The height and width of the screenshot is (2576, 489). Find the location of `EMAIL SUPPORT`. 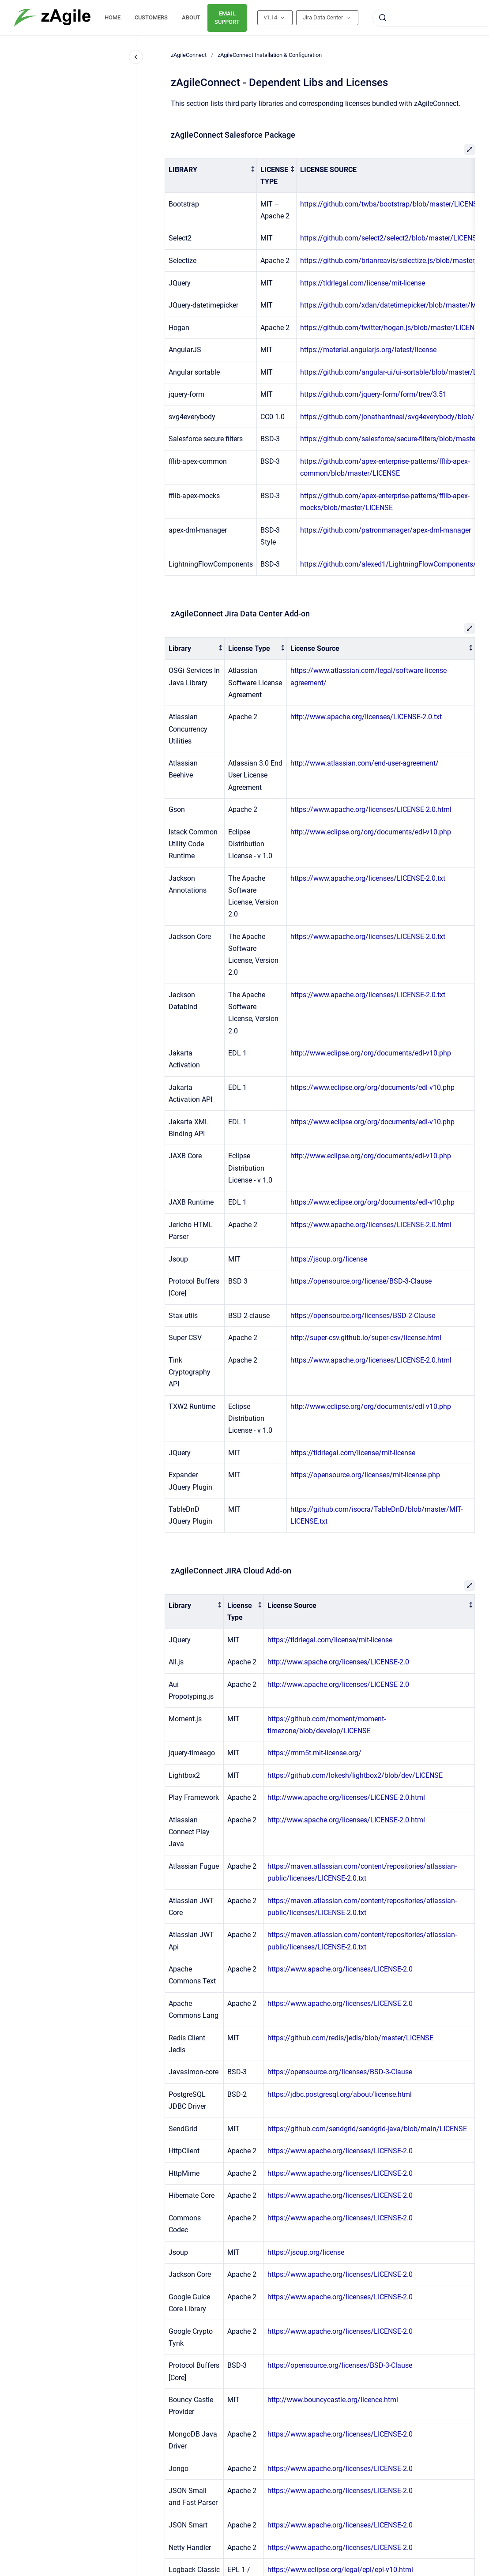

EMAIL SUPPORT is located at coordinates (227, 18).